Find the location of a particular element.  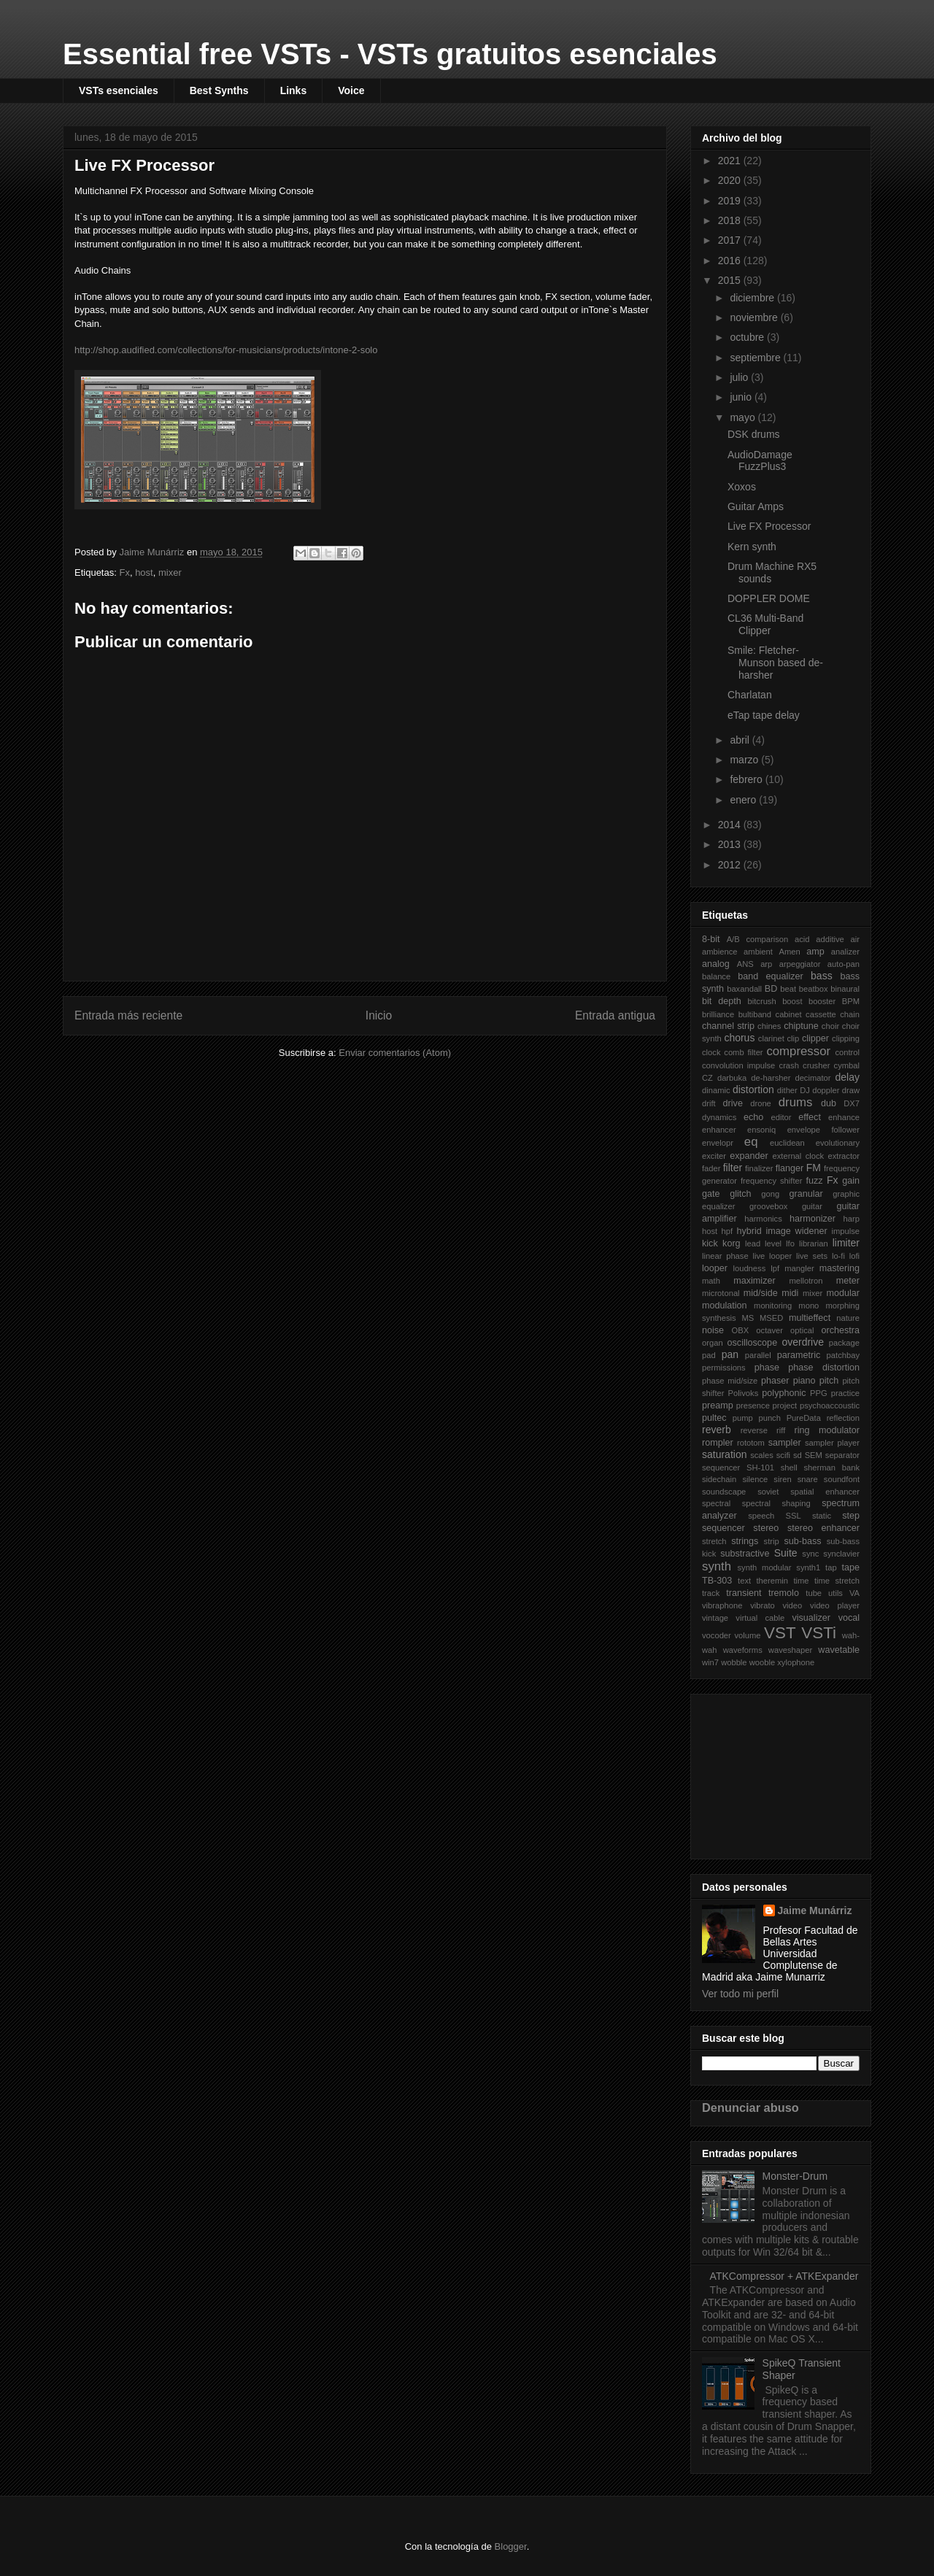

granular is located at coordinates (805, 1194).